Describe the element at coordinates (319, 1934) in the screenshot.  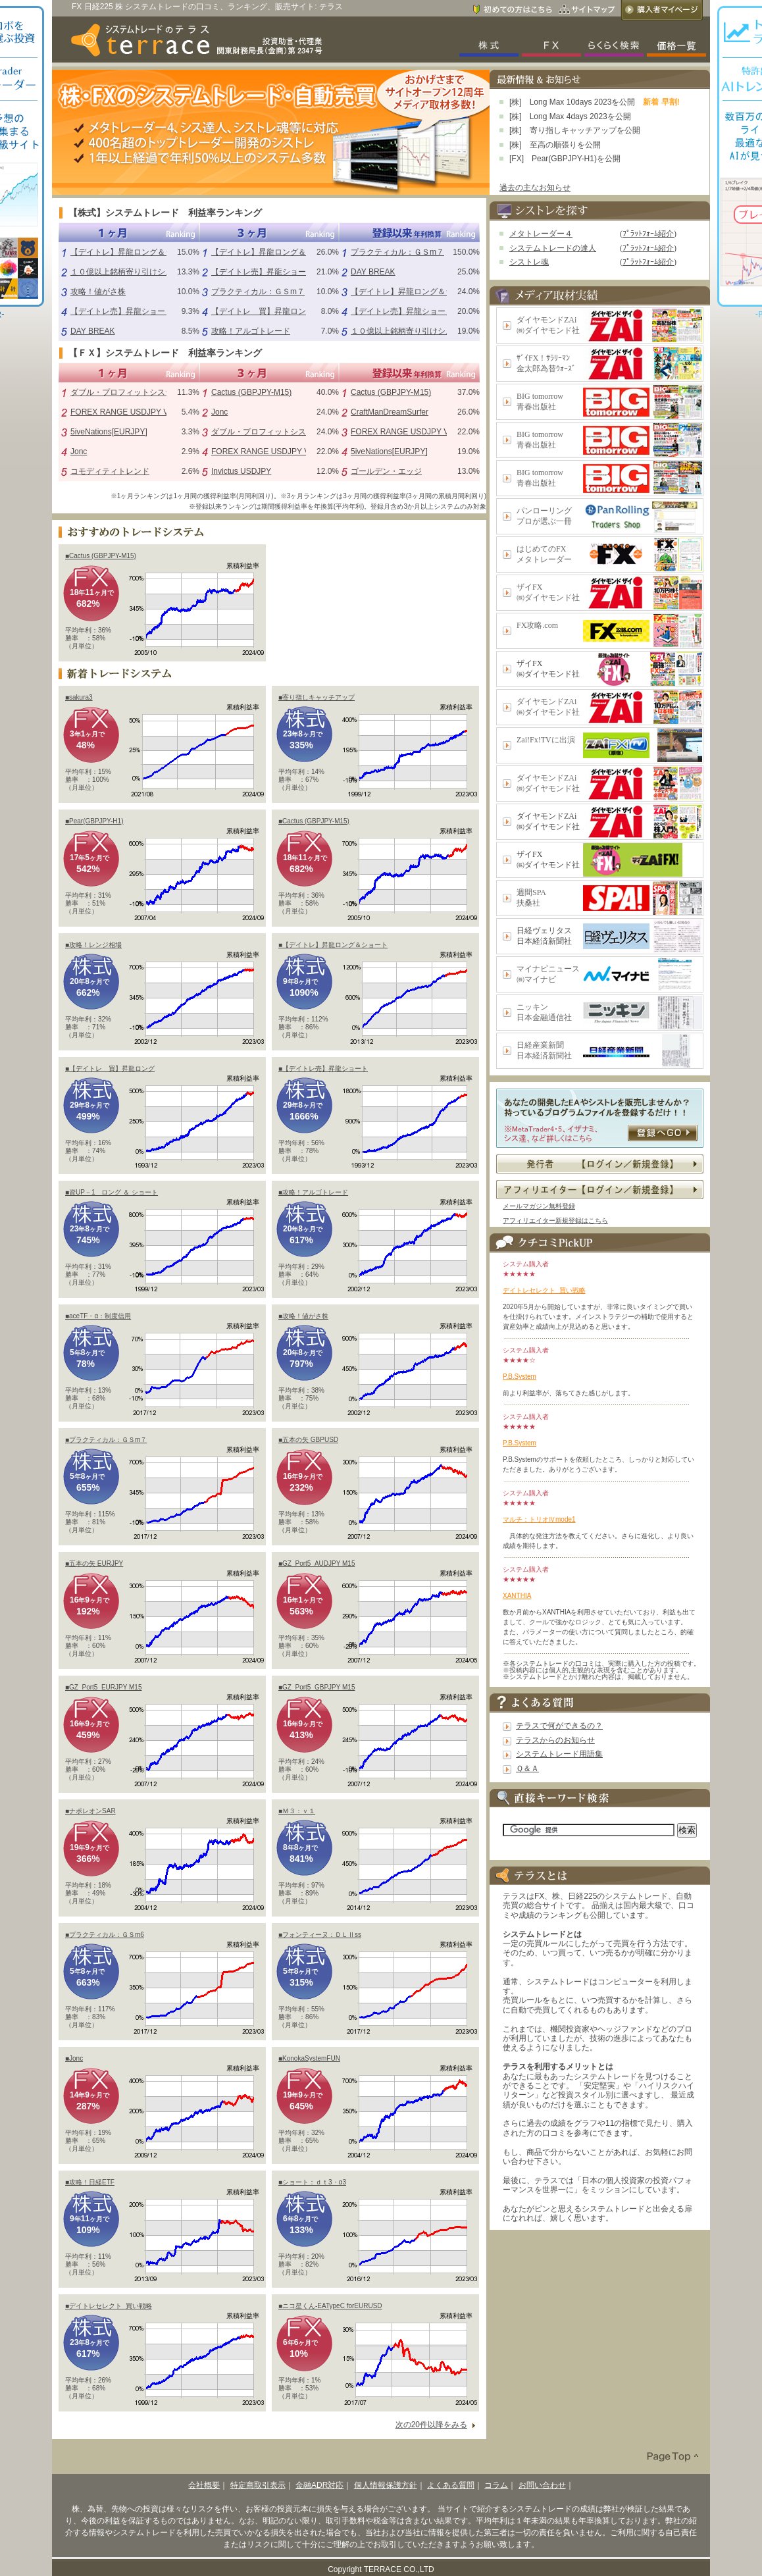
I see `■フォンティーヌ：ＤＬⅡss` at that location.